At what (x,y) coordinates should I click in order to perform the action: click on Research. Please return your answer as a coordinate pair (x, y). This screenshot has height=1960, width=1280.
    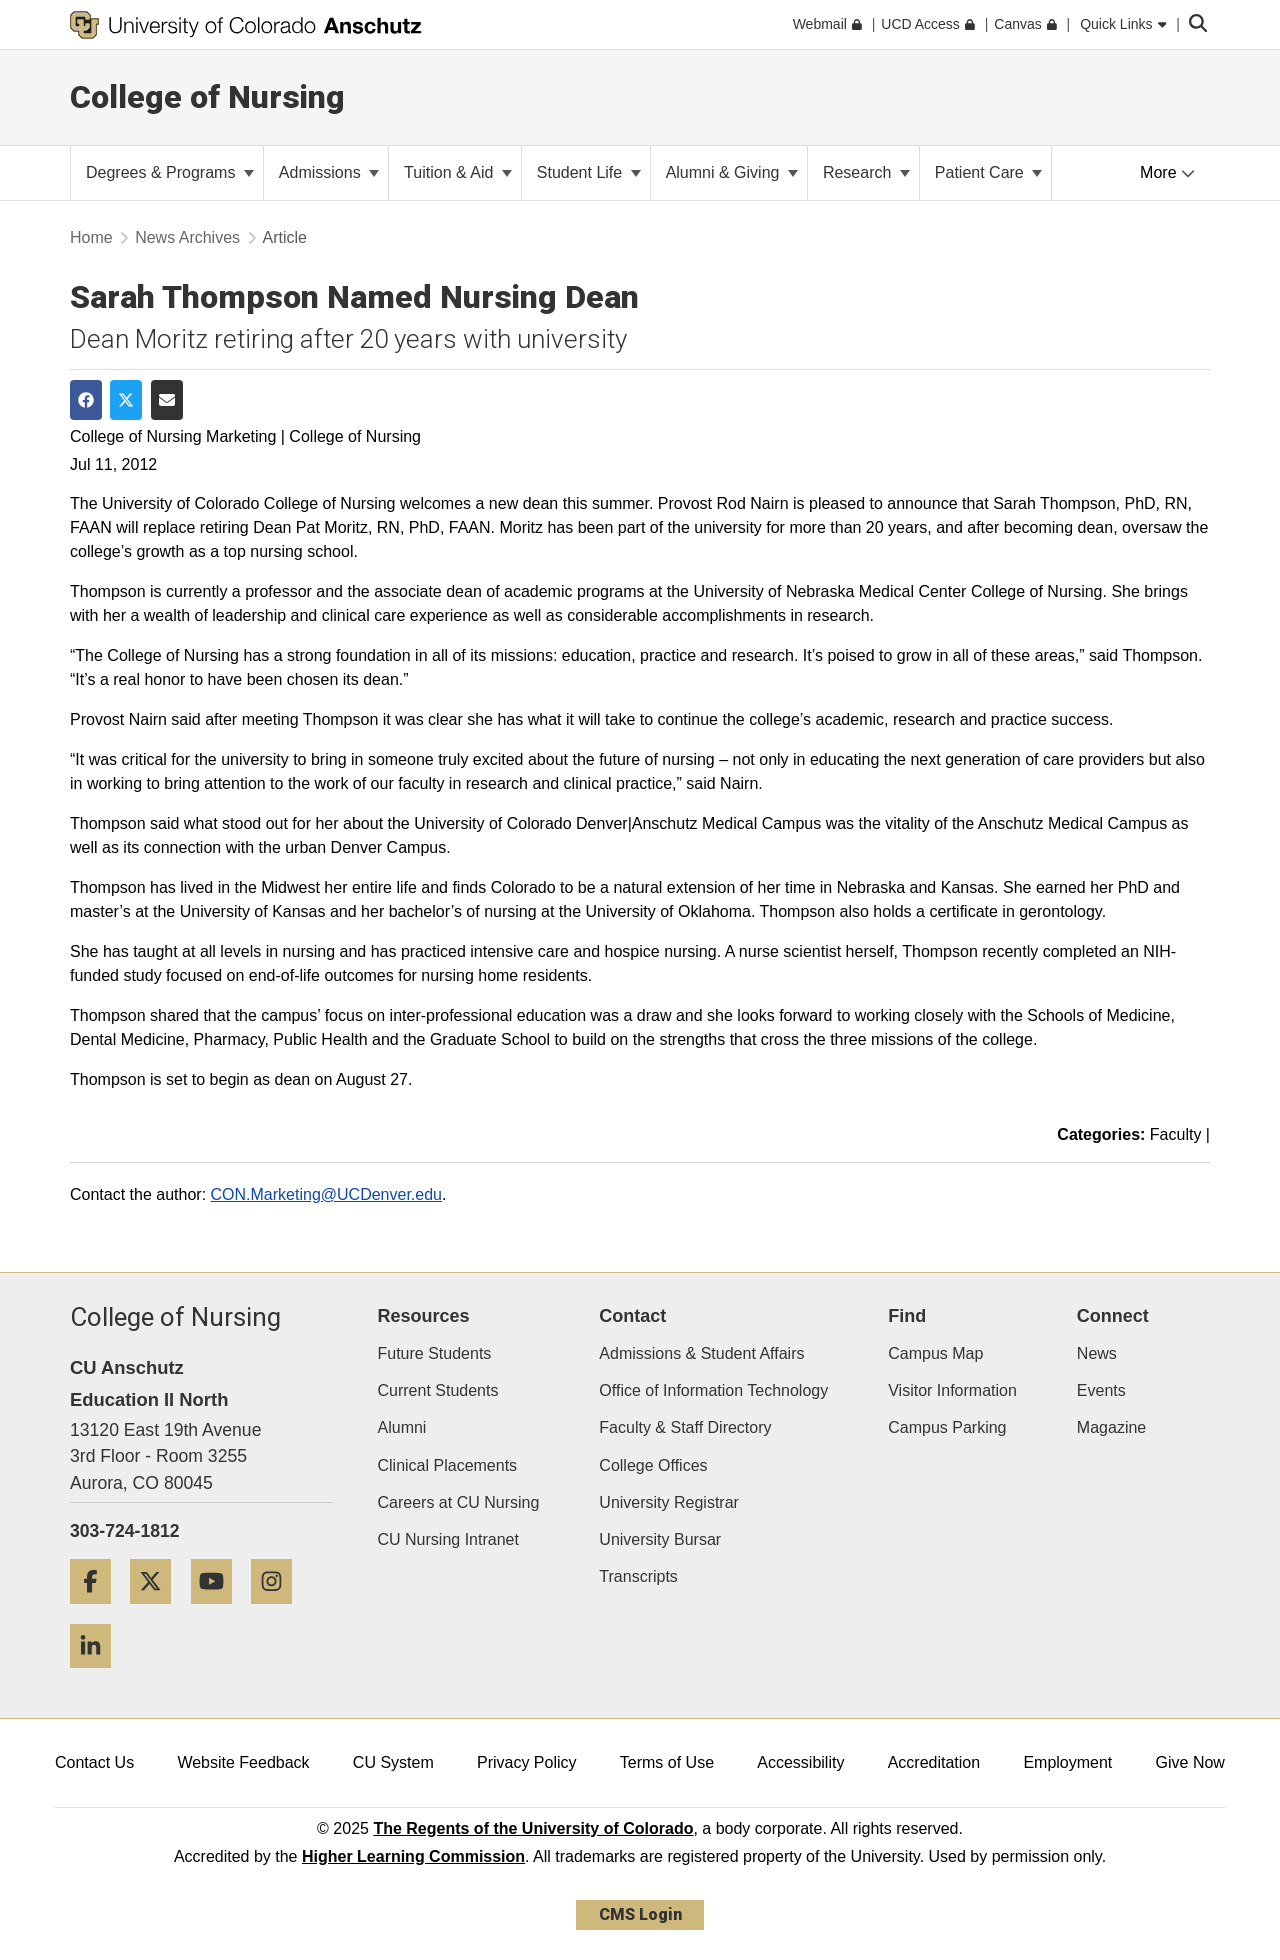
    Looking at the image, I should click on (866, 172).